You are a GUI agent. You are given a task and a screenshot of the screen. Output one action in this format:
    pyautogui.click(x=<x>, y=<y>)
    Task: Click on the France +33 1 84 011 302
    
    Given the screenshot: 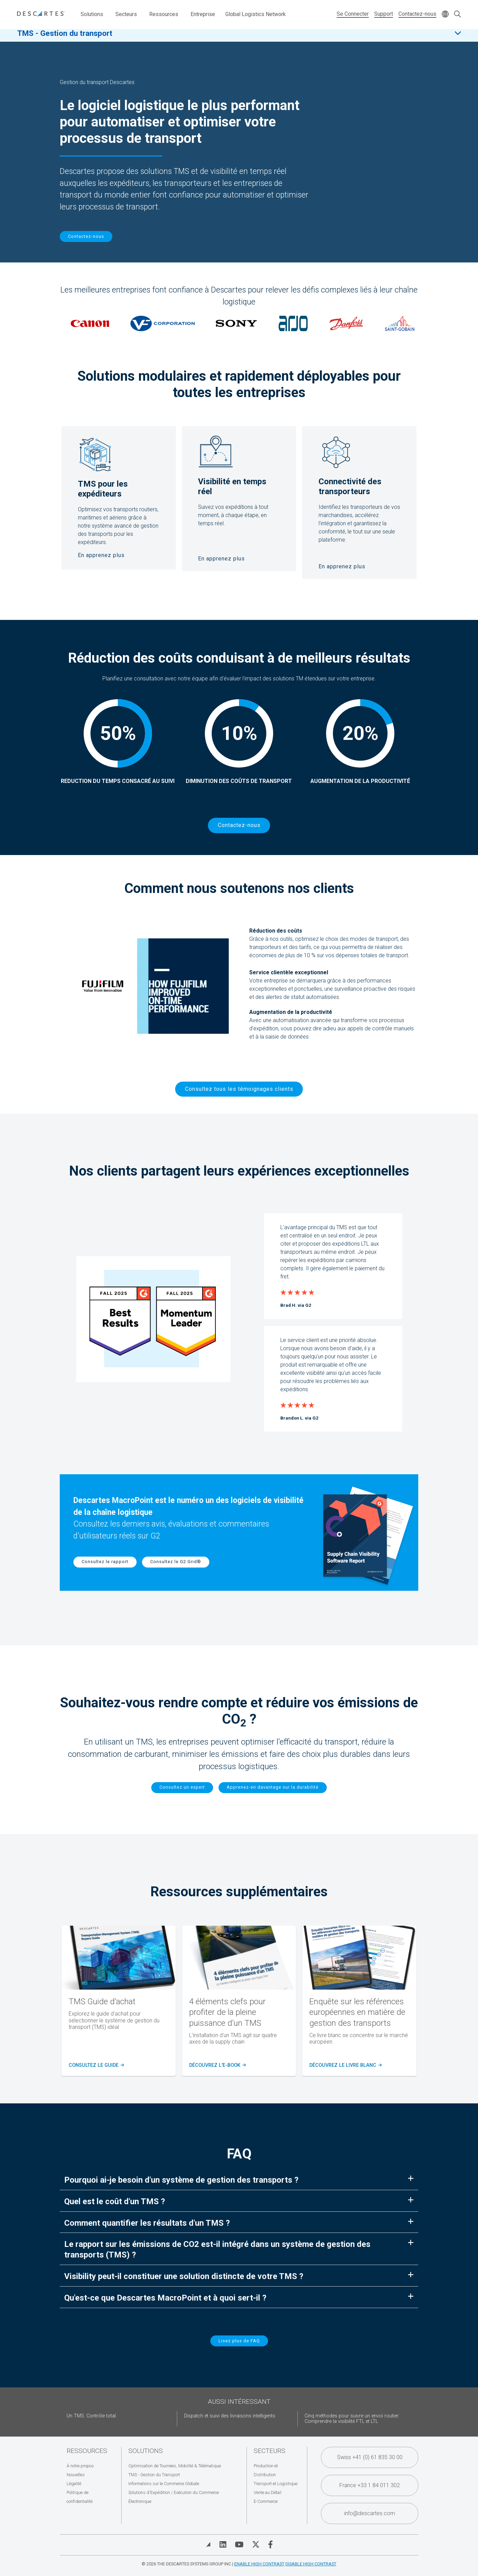 What is the action you would take?
    pyautogui.click(x=369, y=2485)
    